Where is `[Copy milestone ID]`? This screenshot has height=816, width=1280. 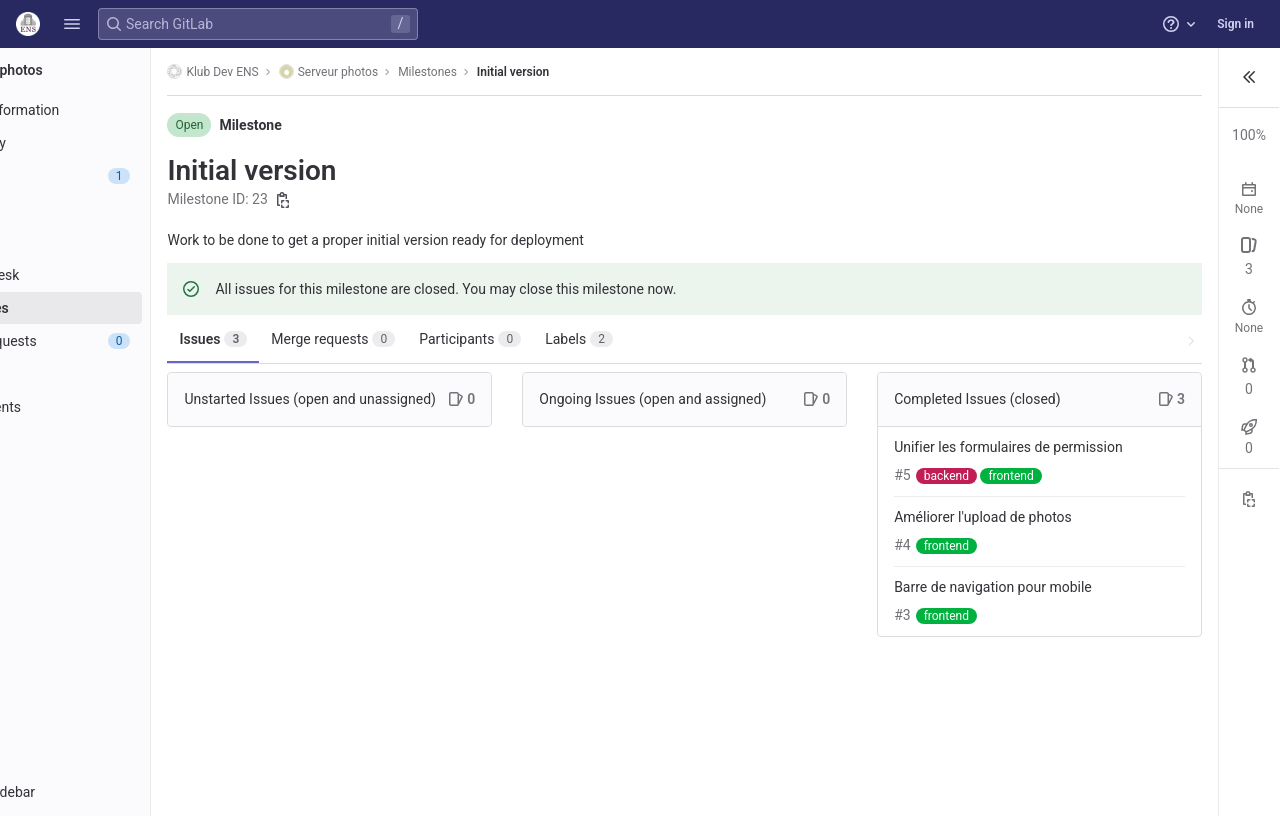
[Copy milestone ID] is located at coordinates (388, 200).